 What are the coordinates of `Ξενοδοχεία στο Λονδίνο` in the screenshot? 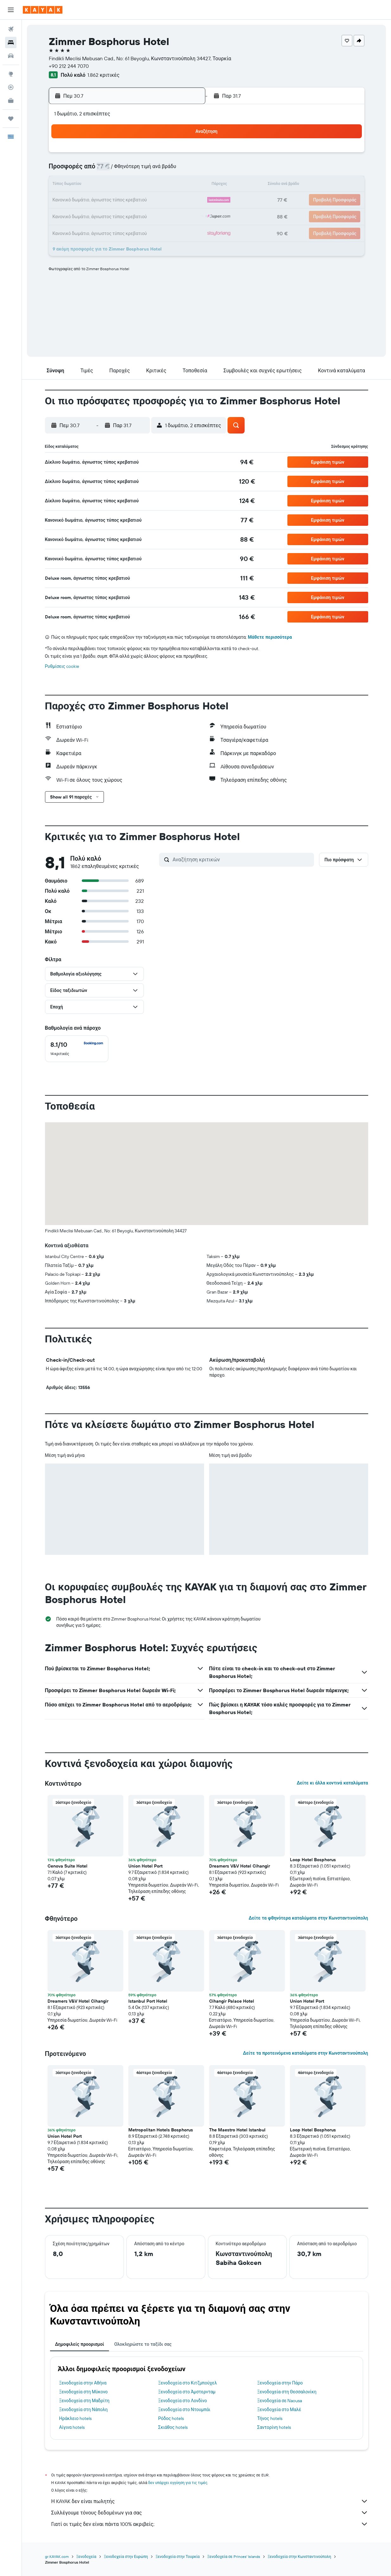 It's located at (182, 2400).